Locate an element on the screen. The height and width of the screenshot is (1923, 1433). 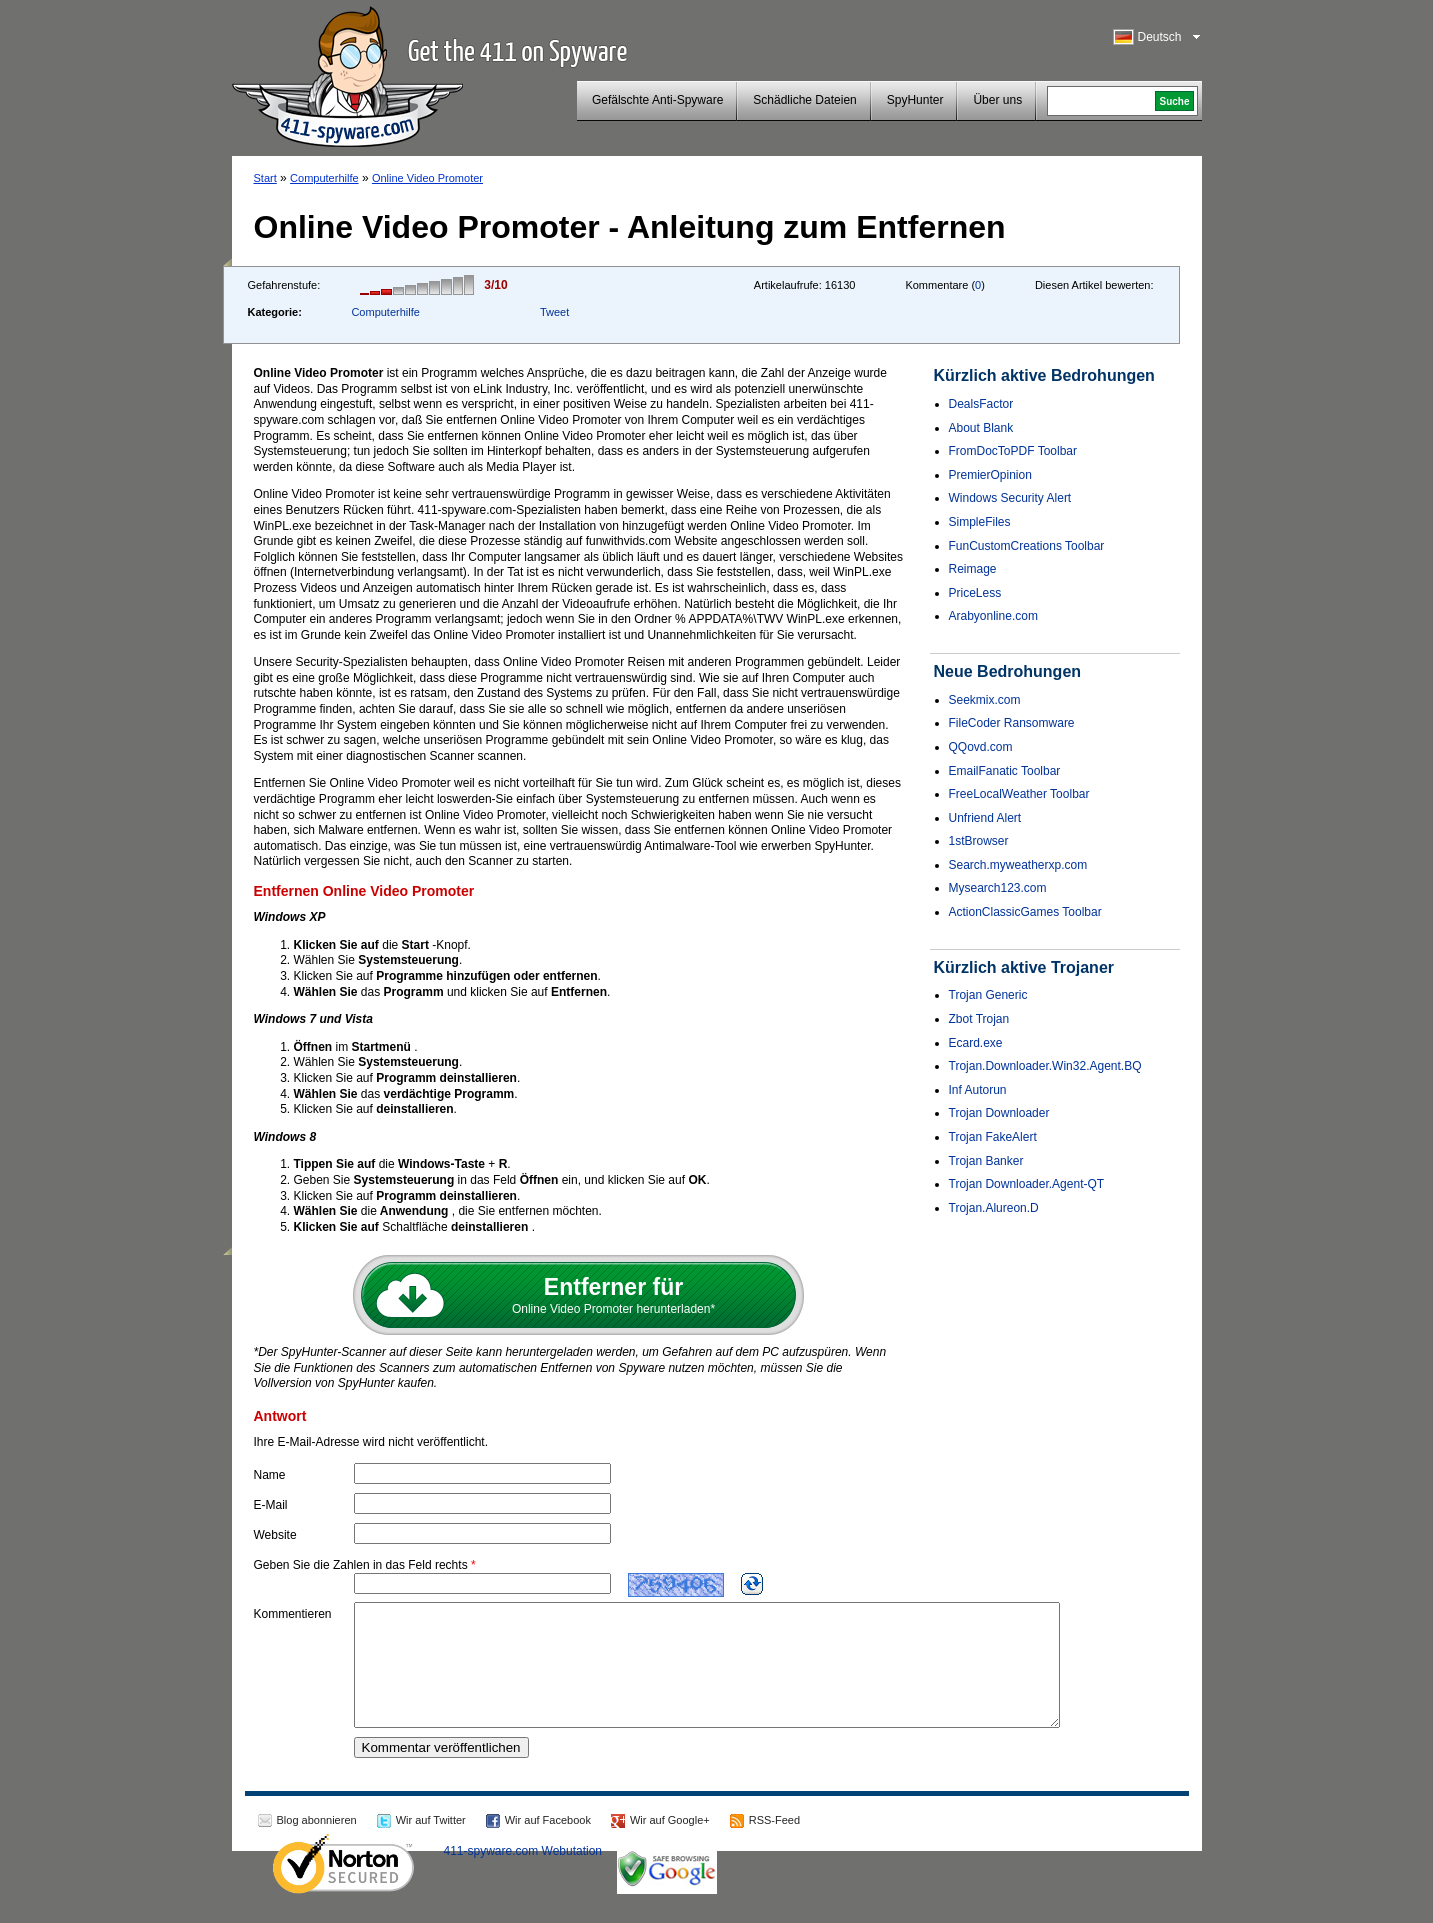
Inf Autorun is located at coordinates (978, 1090).